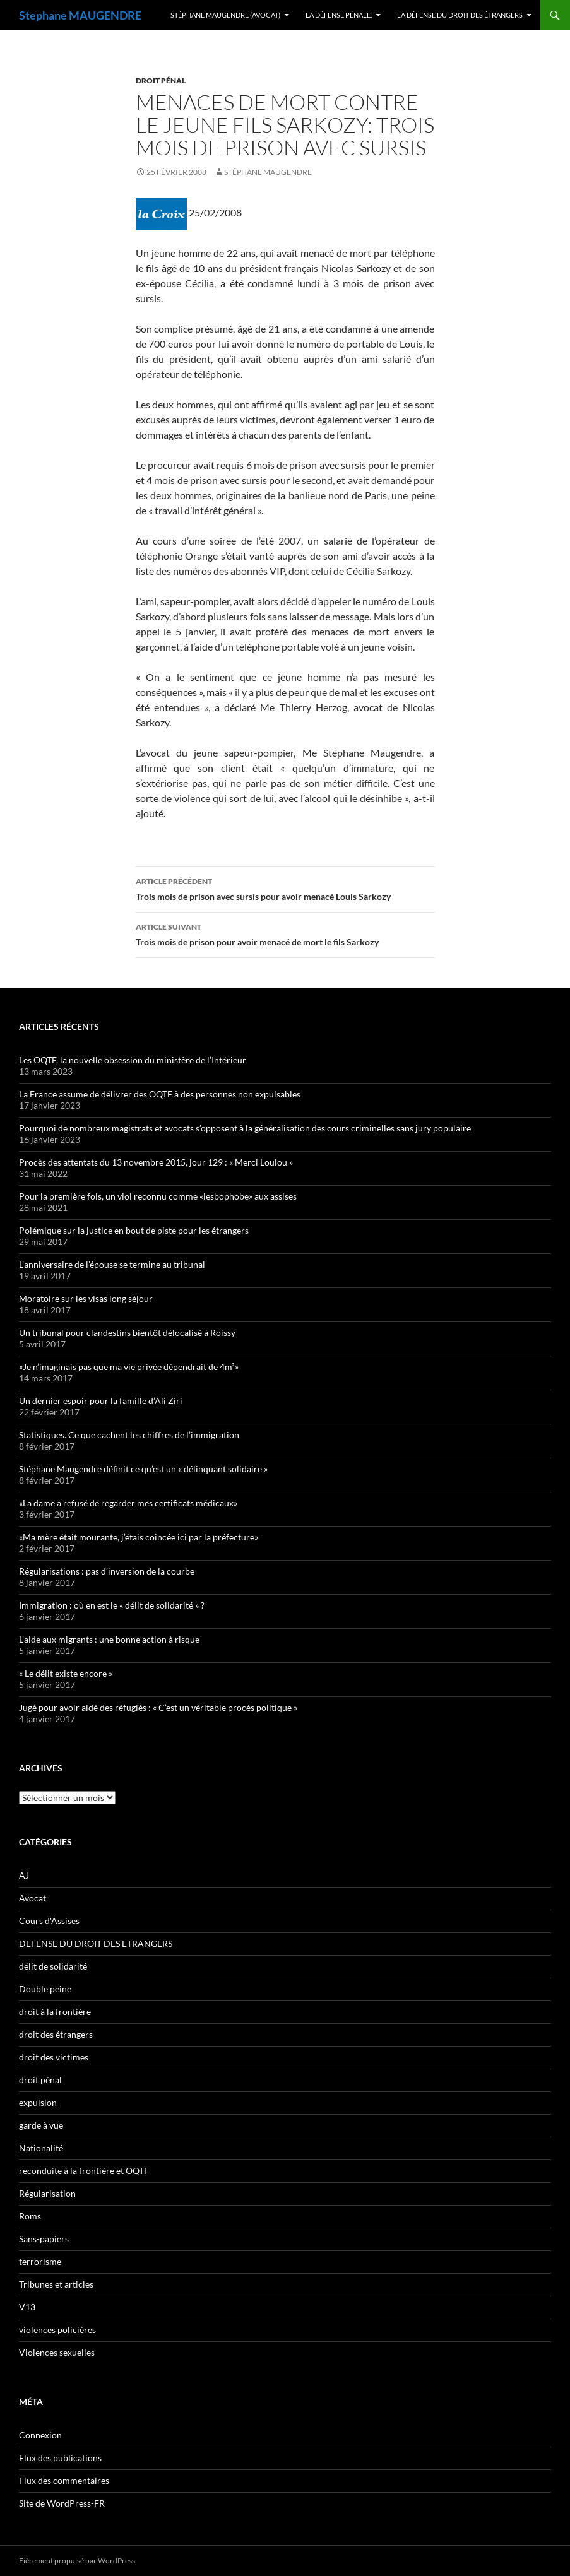 The width and height of the screenshot is (570, 2576). I want to click on Procès des attentats du 13 novembre 2015, jour 129 : « Merci Loulou », so click(156, 1162).